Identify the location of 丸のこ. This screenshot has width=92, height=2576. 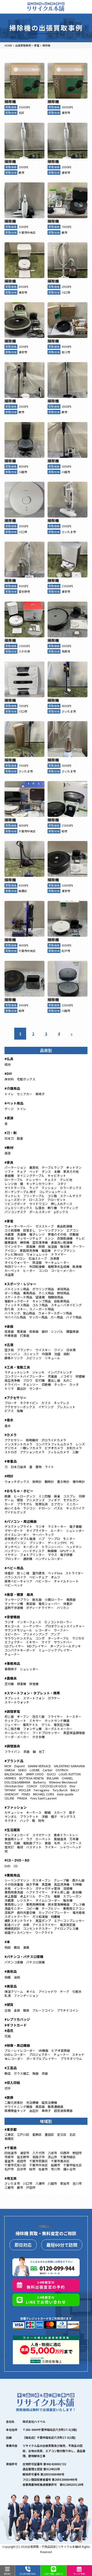
(68, 1380).